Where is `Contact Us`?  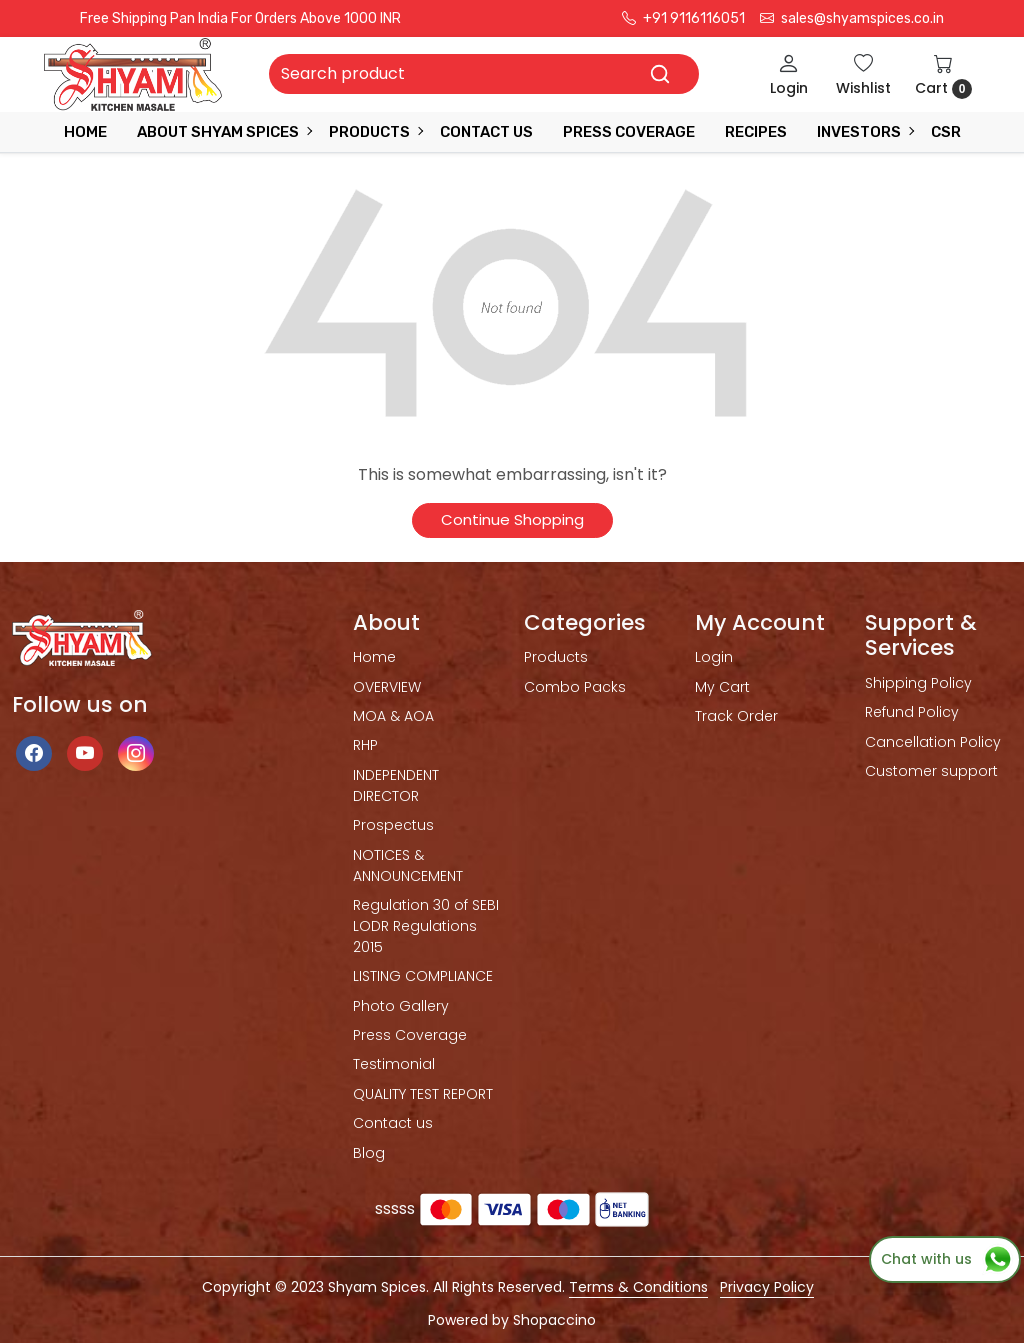 Contact Us is located at coordinates (486, 132).